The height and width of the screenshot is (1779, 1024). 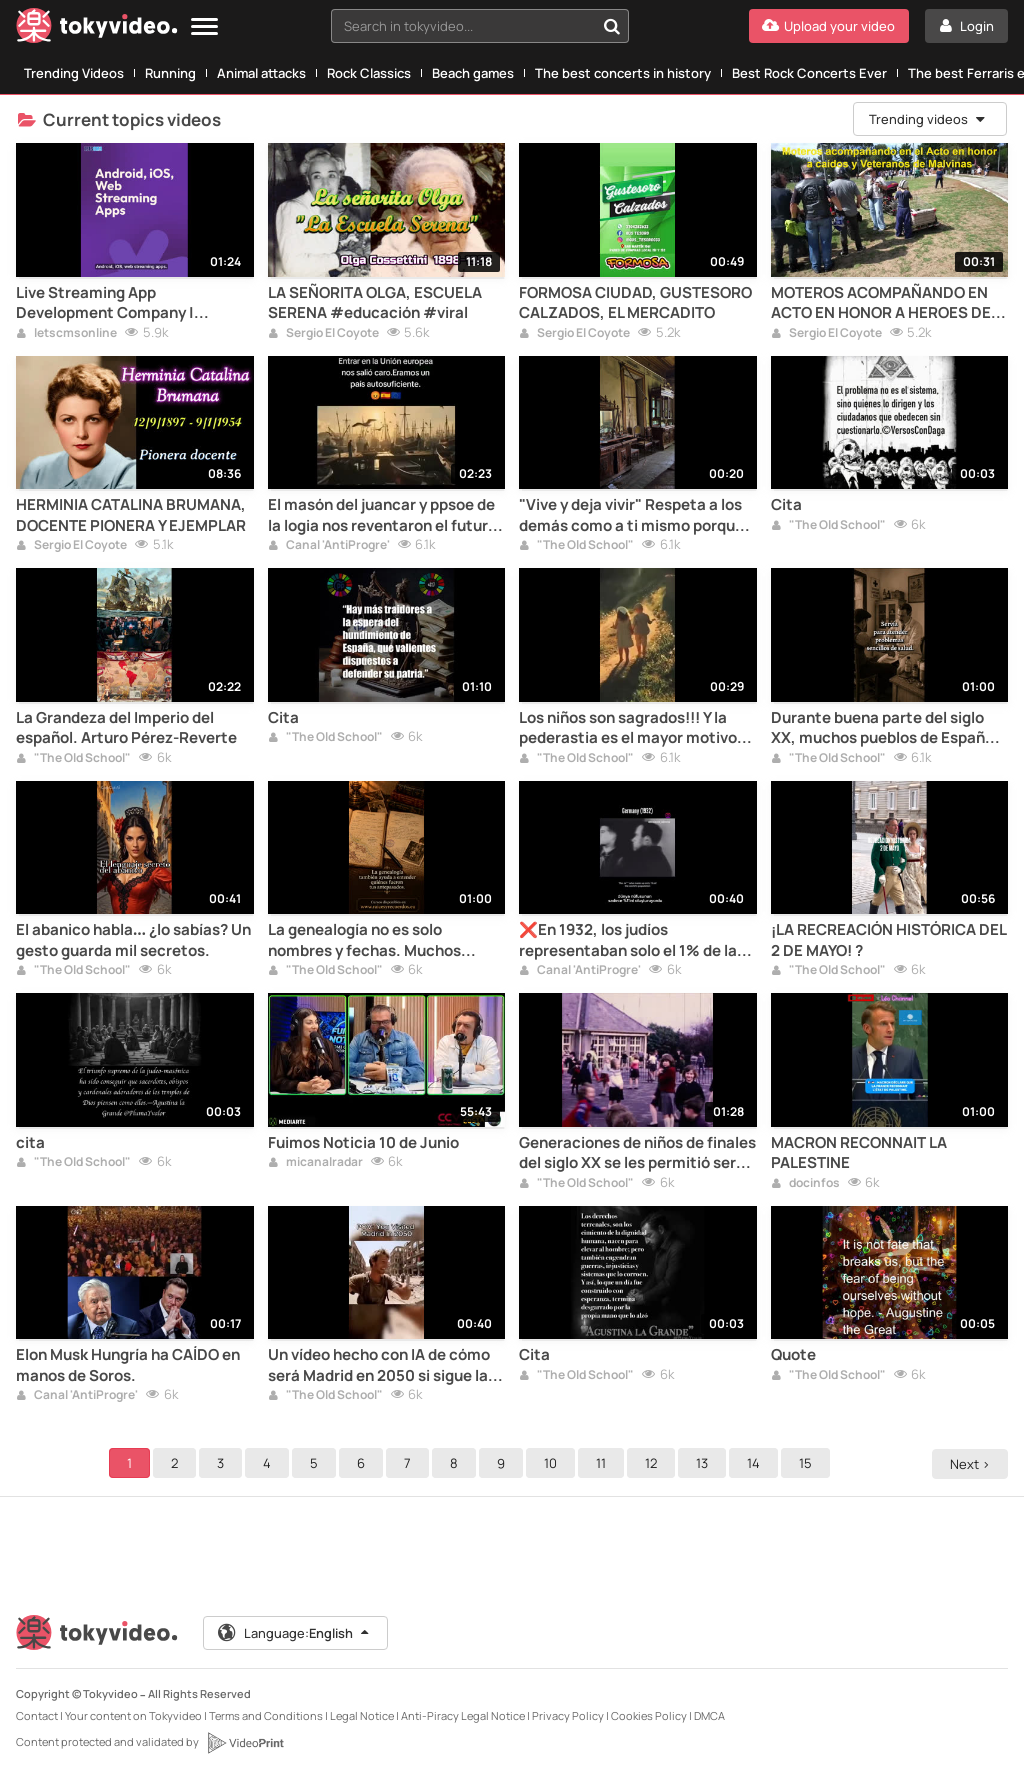 What do you see at coordinates (463, 26) in the screenshot?
I see `[textbox]` at bounding box center [463, 26].